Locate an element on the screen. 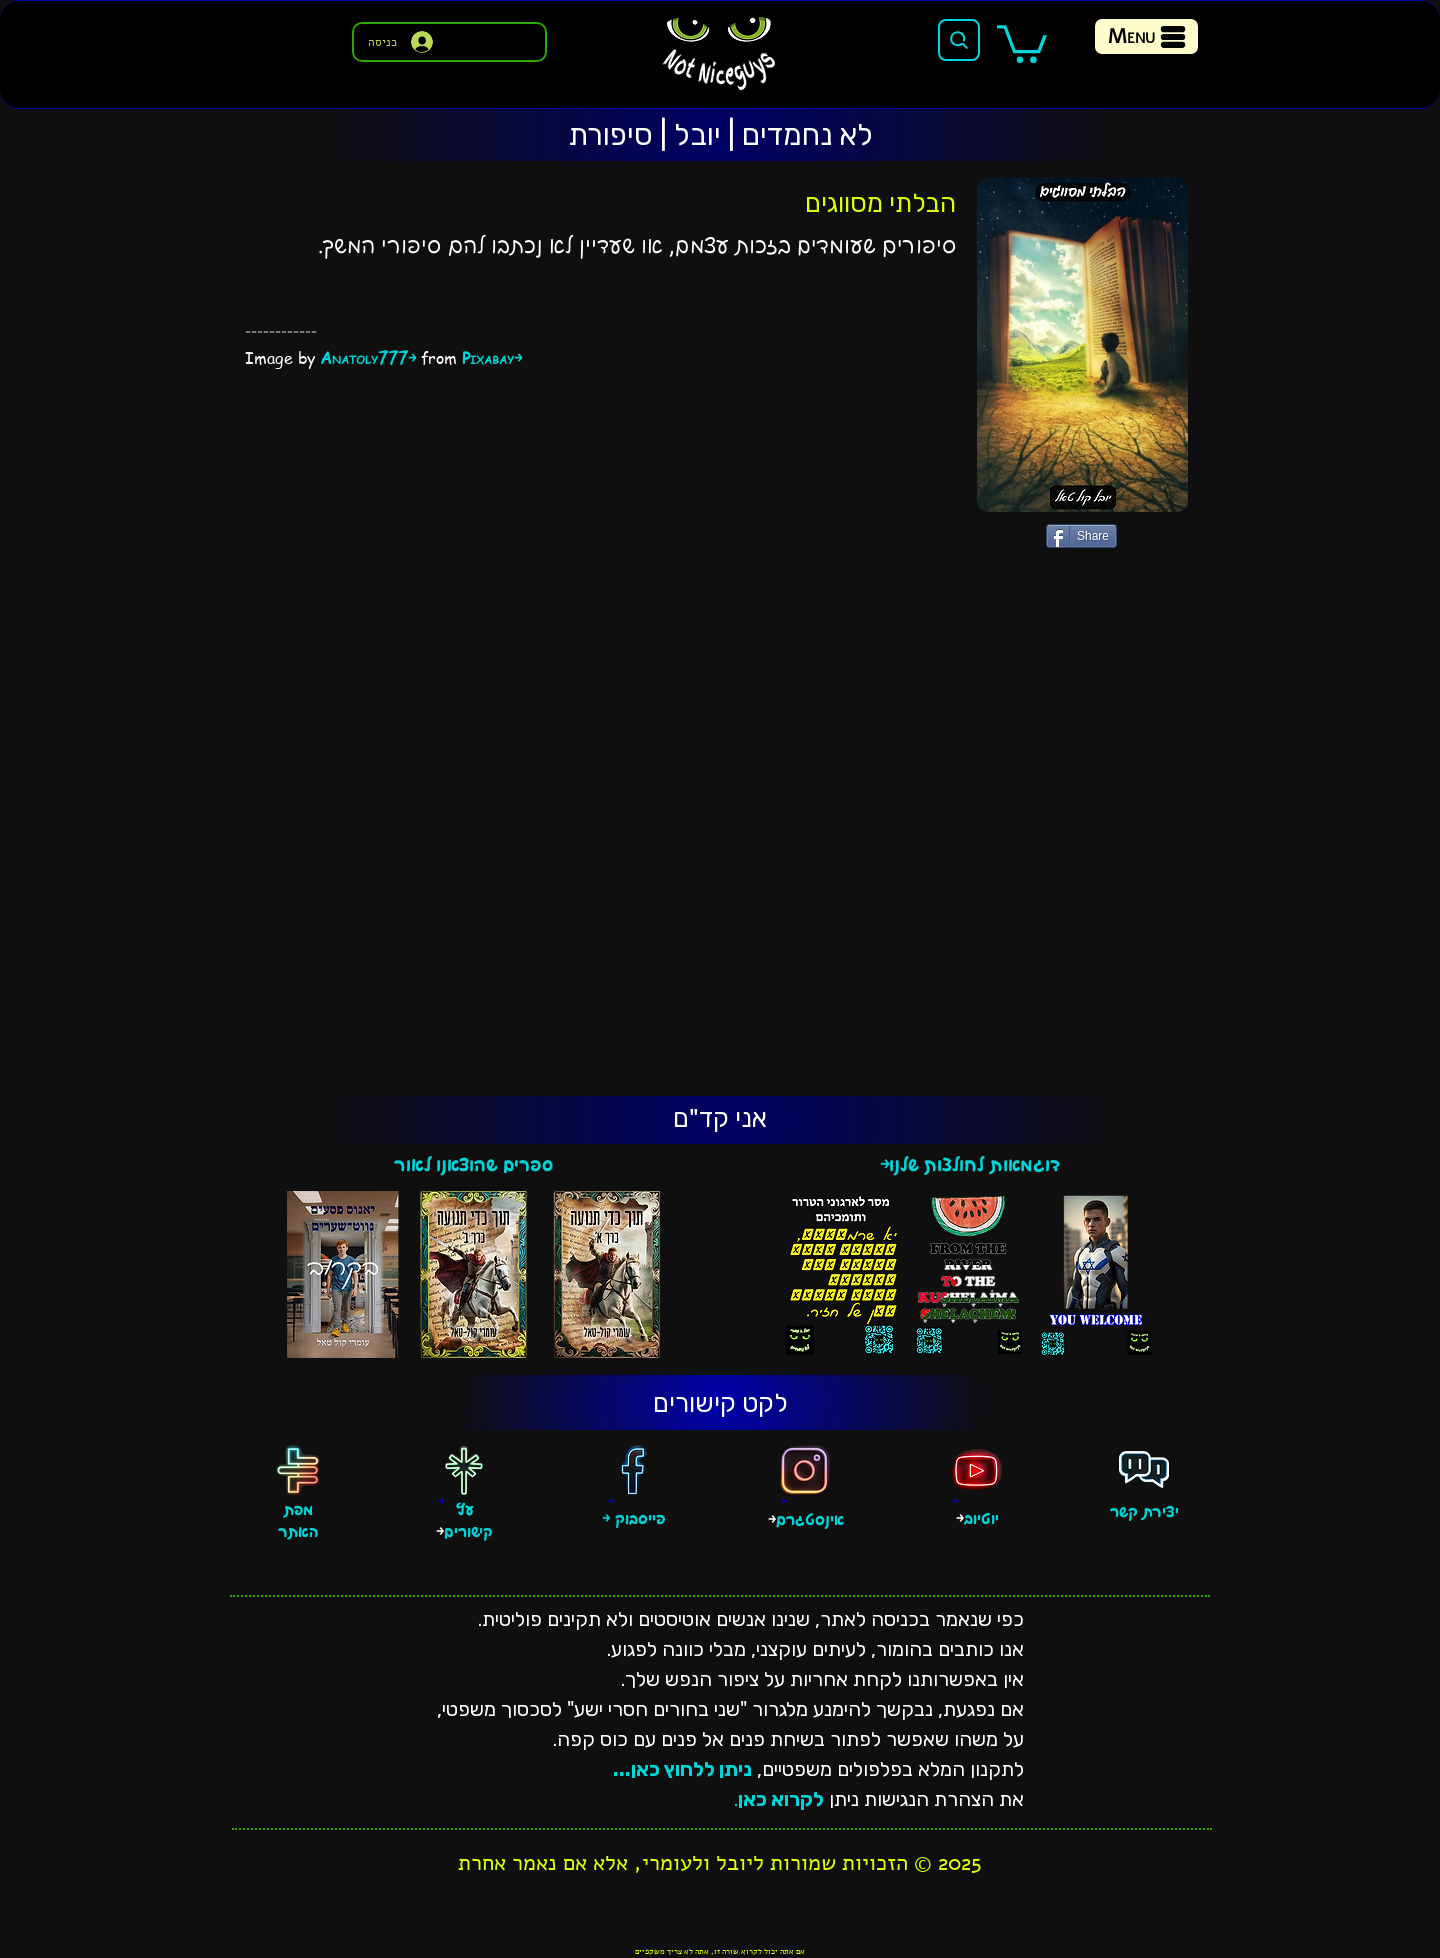  [פגישה אישית] is located at coordinates (1144, 1470).